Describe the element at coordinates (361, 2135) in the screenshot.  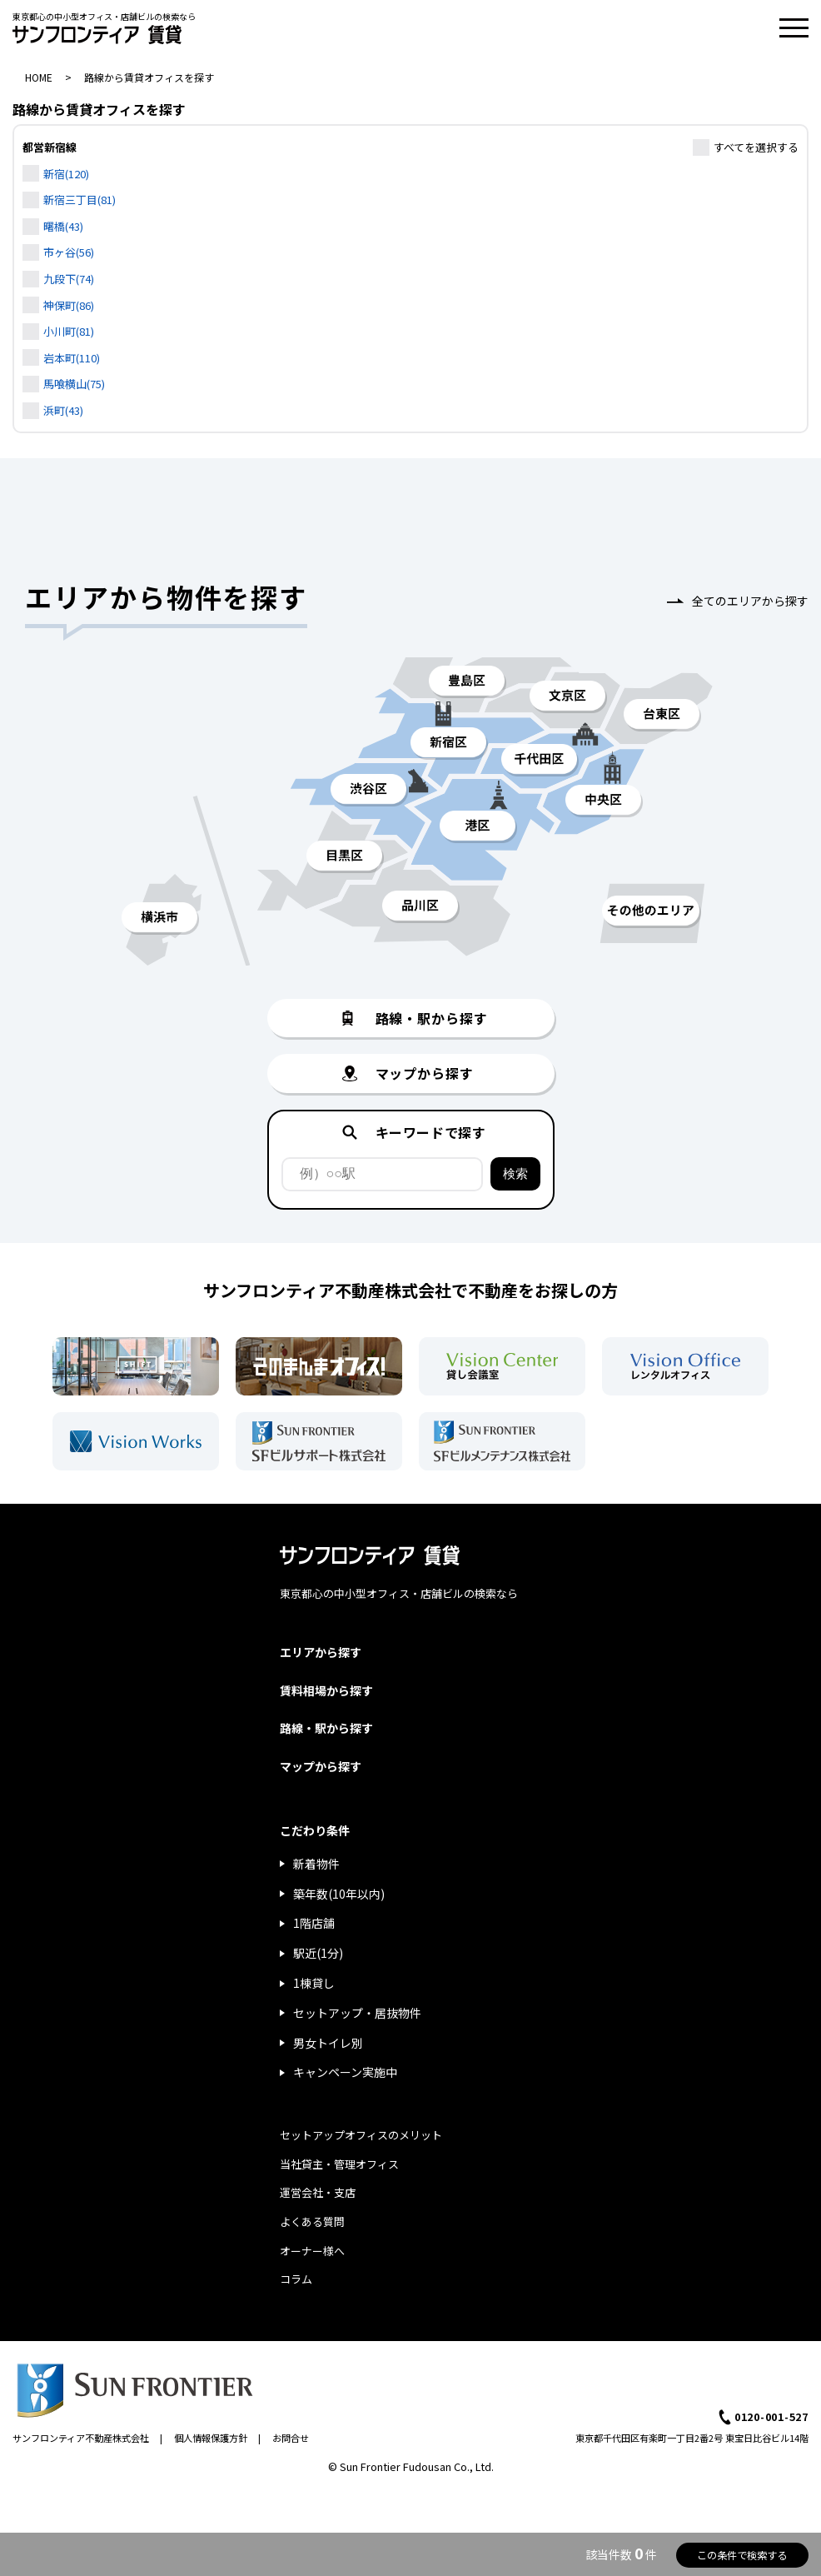
I see `セットアップオフィスのメリット` at that location.